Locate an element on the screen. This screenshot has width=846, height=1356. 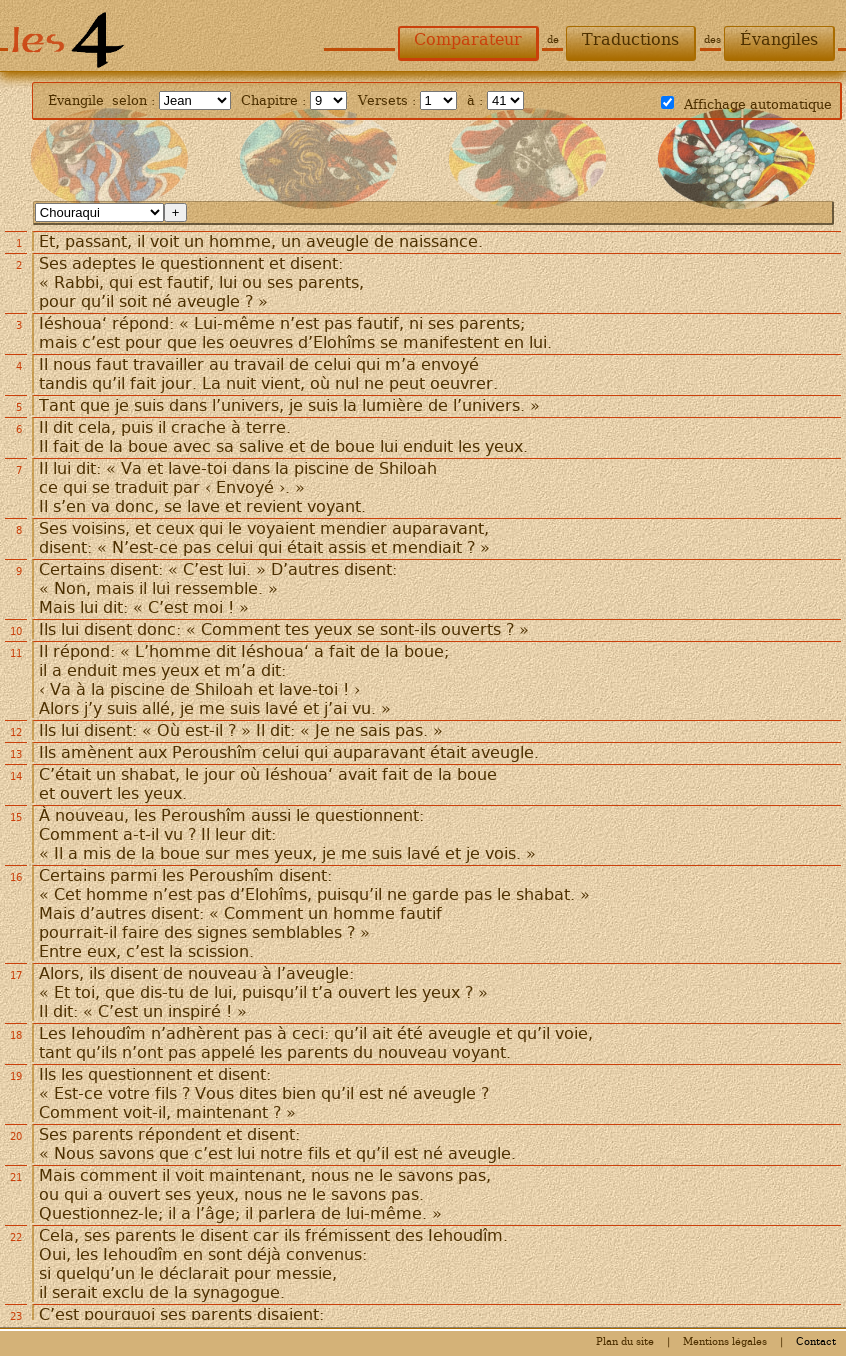
Évangiles is located at coordinates (779, 39).